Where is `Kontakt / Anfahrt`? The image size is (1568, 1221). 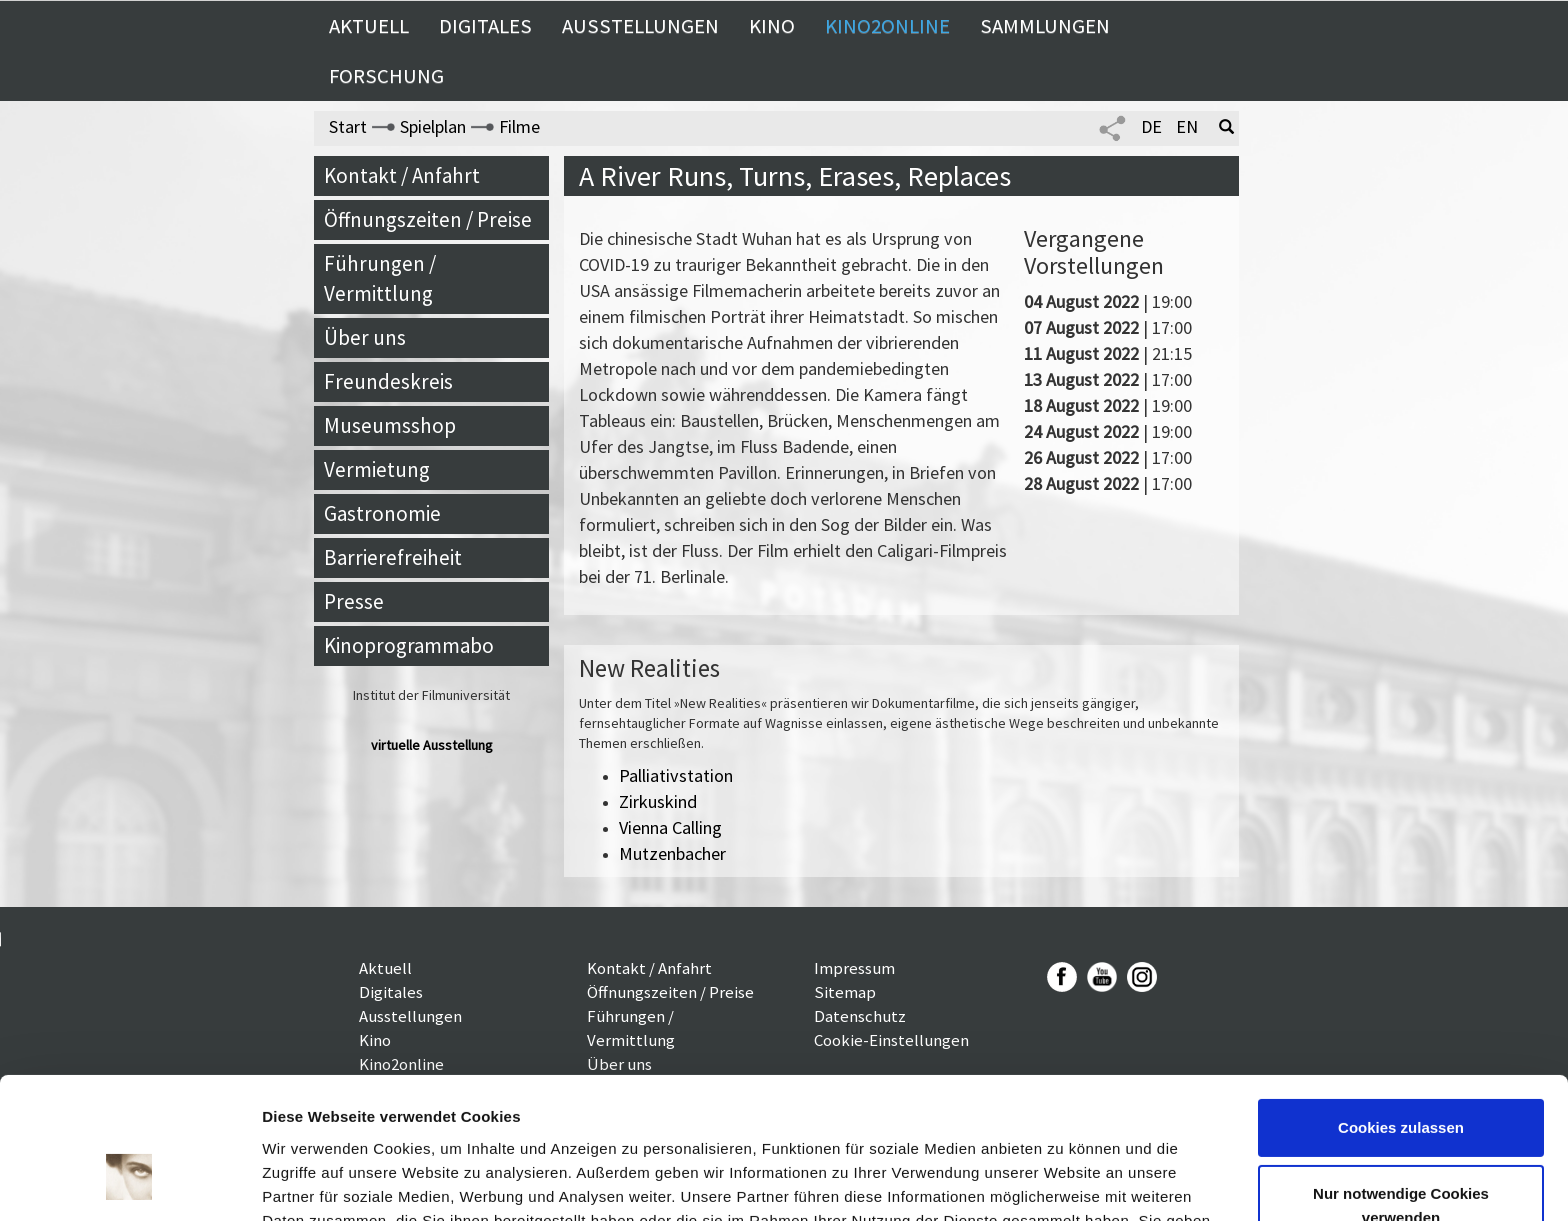
Kontakt / Anfahrt is located at coordinates (402, 175).